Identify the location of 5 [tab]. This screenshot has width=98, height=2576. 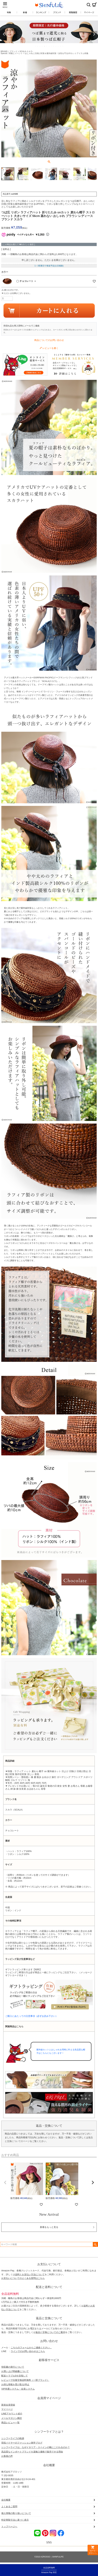
(44, 46).